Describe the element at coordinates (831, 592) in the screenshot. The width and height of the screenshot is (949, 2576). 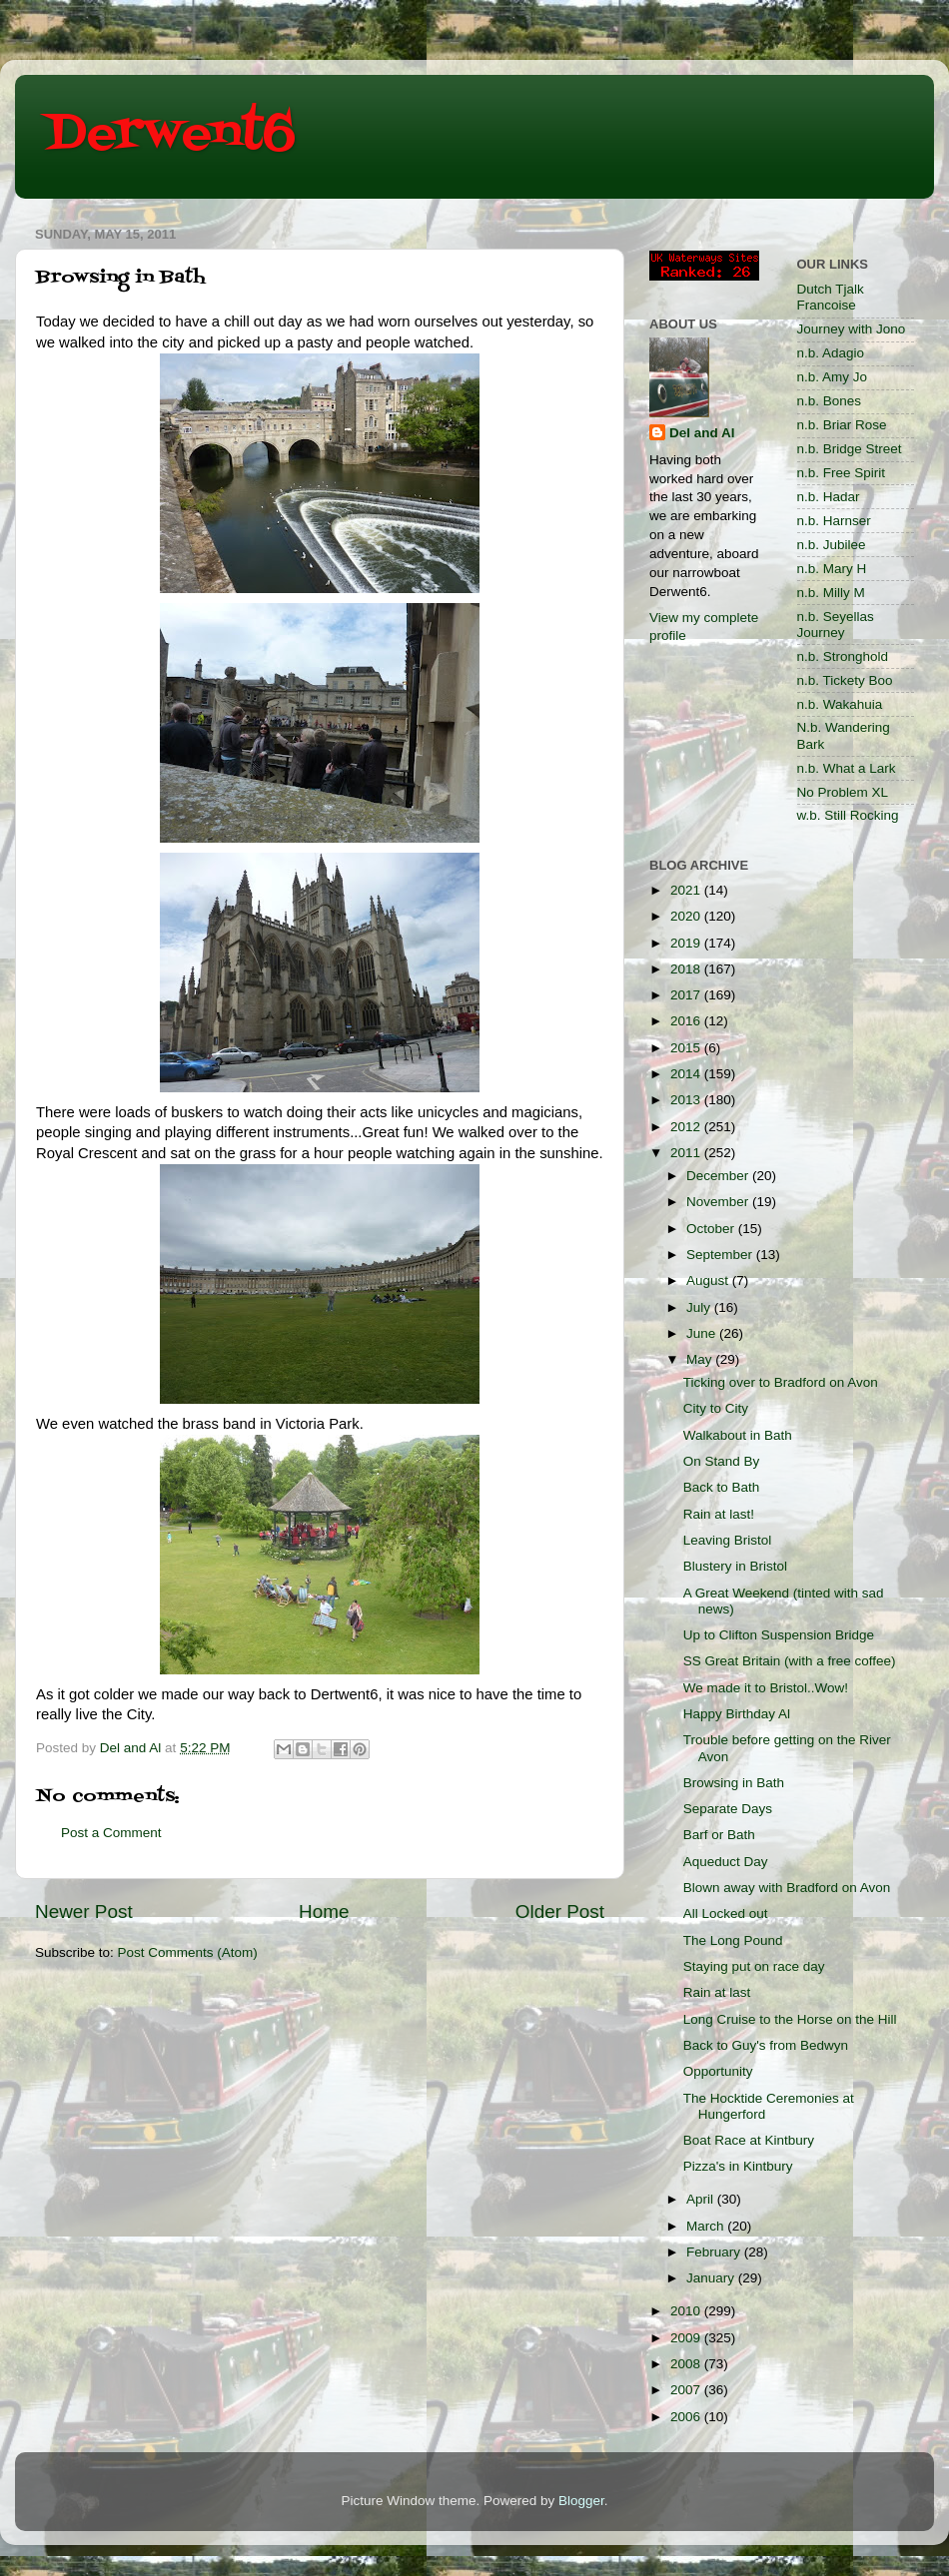
I see `n.b. Milly M` at that location.